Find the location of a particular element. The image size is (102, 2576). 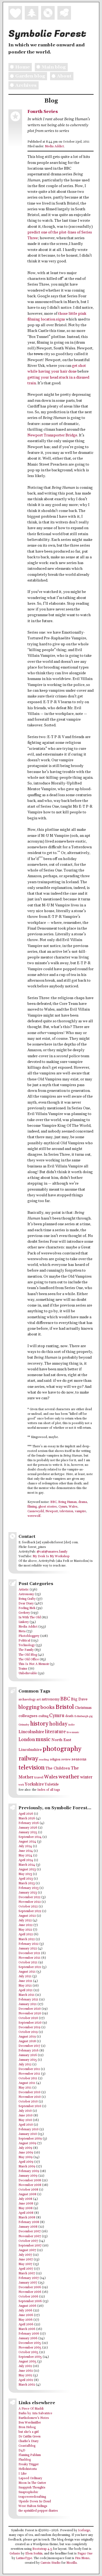

teapoweredcrafting is located at coordinates (32, 2497).